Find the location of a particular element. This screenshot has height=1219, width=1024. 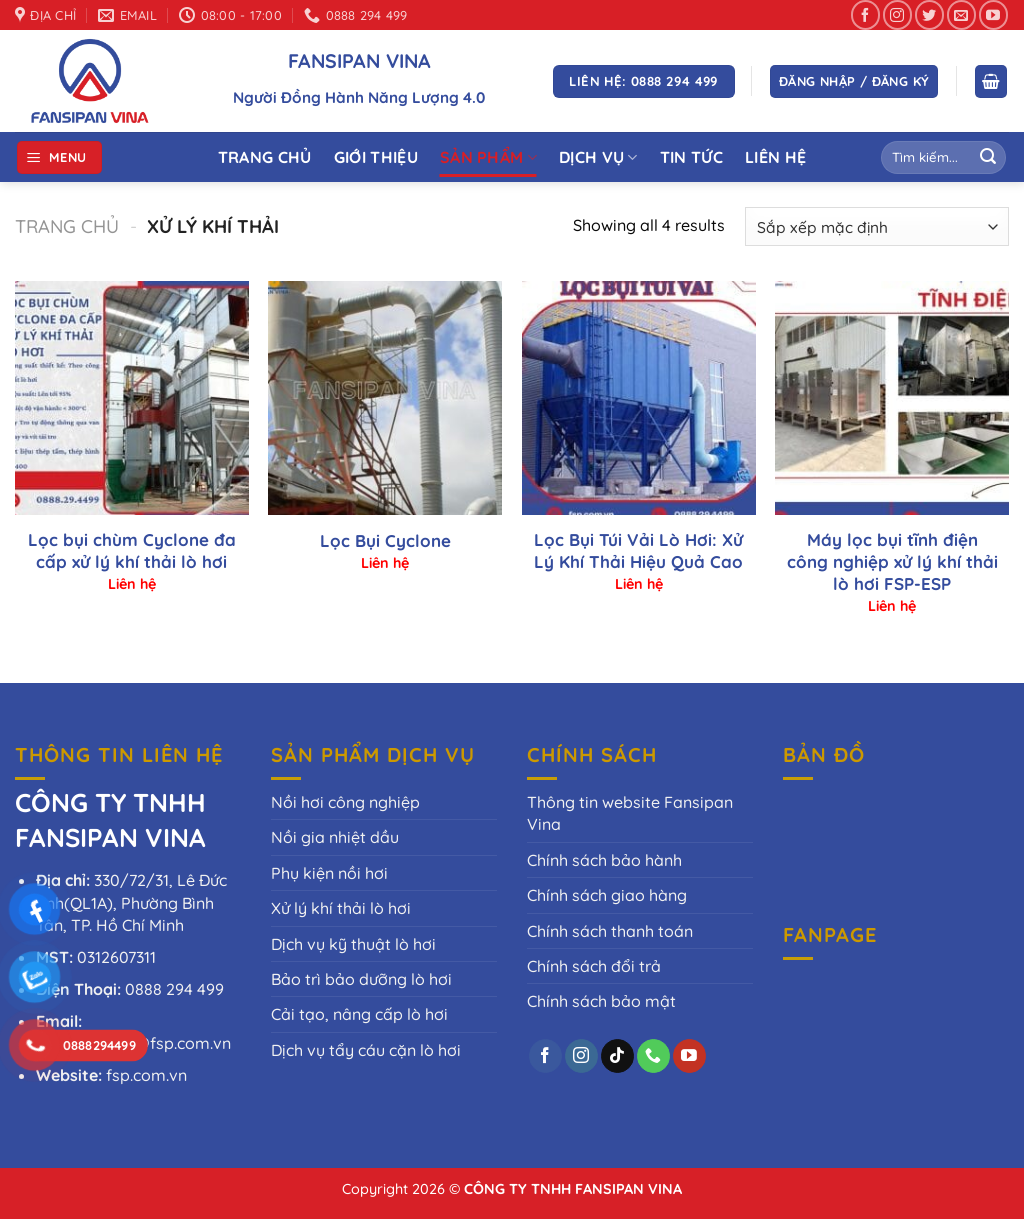

Lọc Bụi Túi Vải Lò Hơi: Xử Lý Khí Thải Hiệu Quả Cao is located at coordinates (638, 550).